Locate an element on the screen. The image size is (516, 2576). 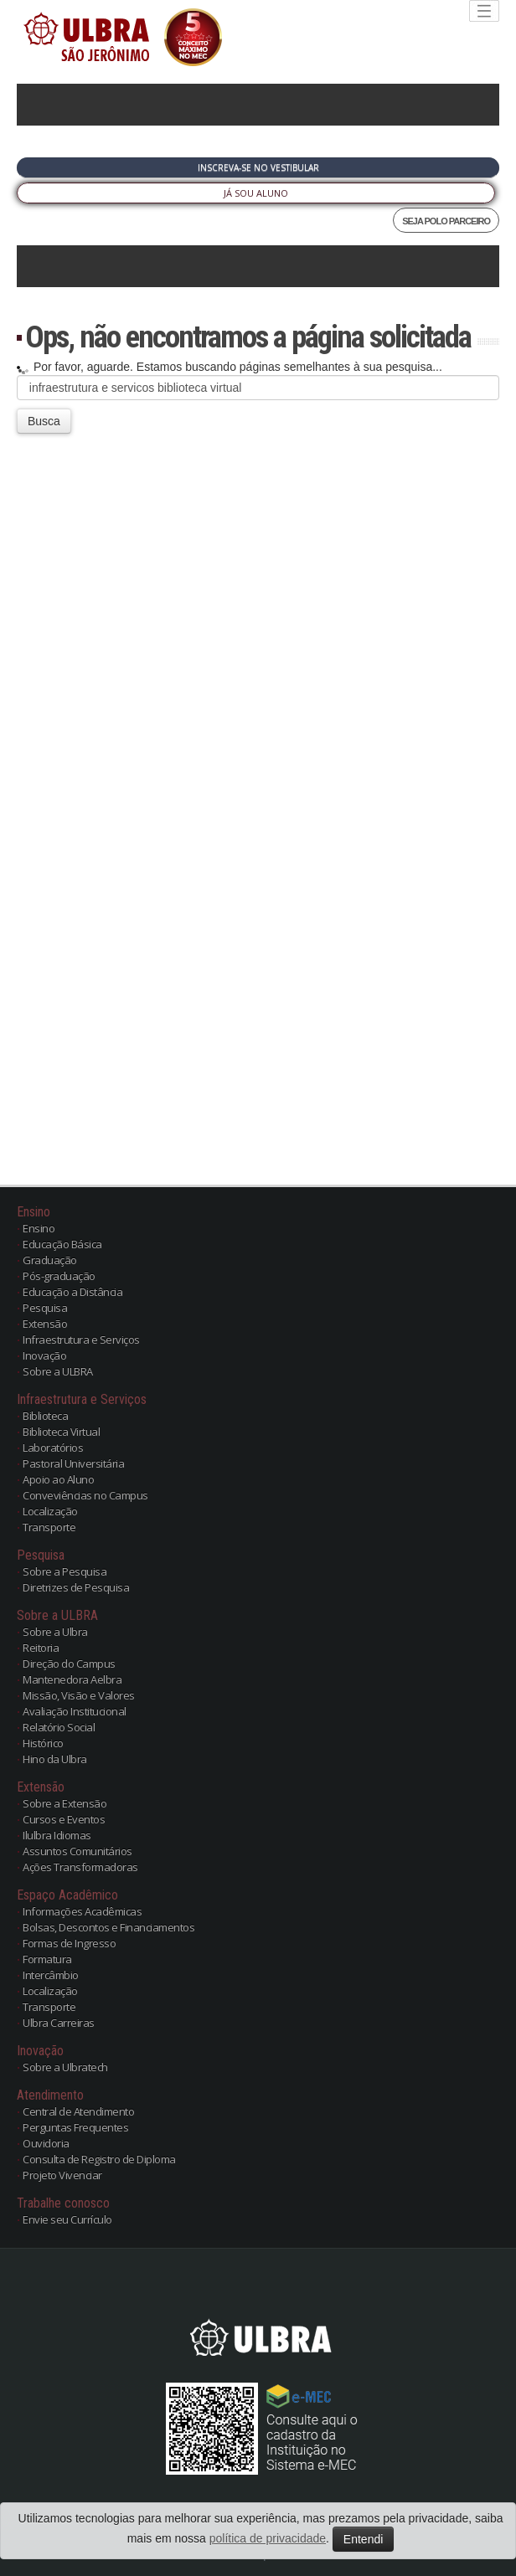
Relatório Social is located at coordinates (59, 1727).